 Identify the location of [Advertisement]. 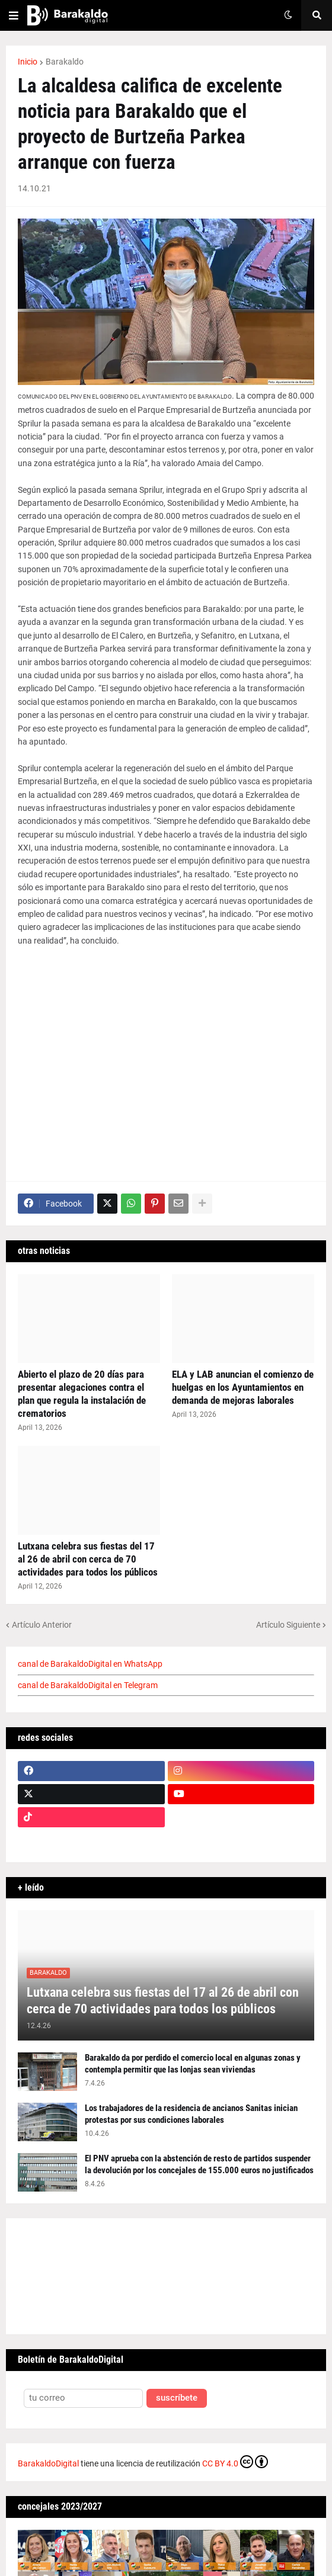
(166, 1058).